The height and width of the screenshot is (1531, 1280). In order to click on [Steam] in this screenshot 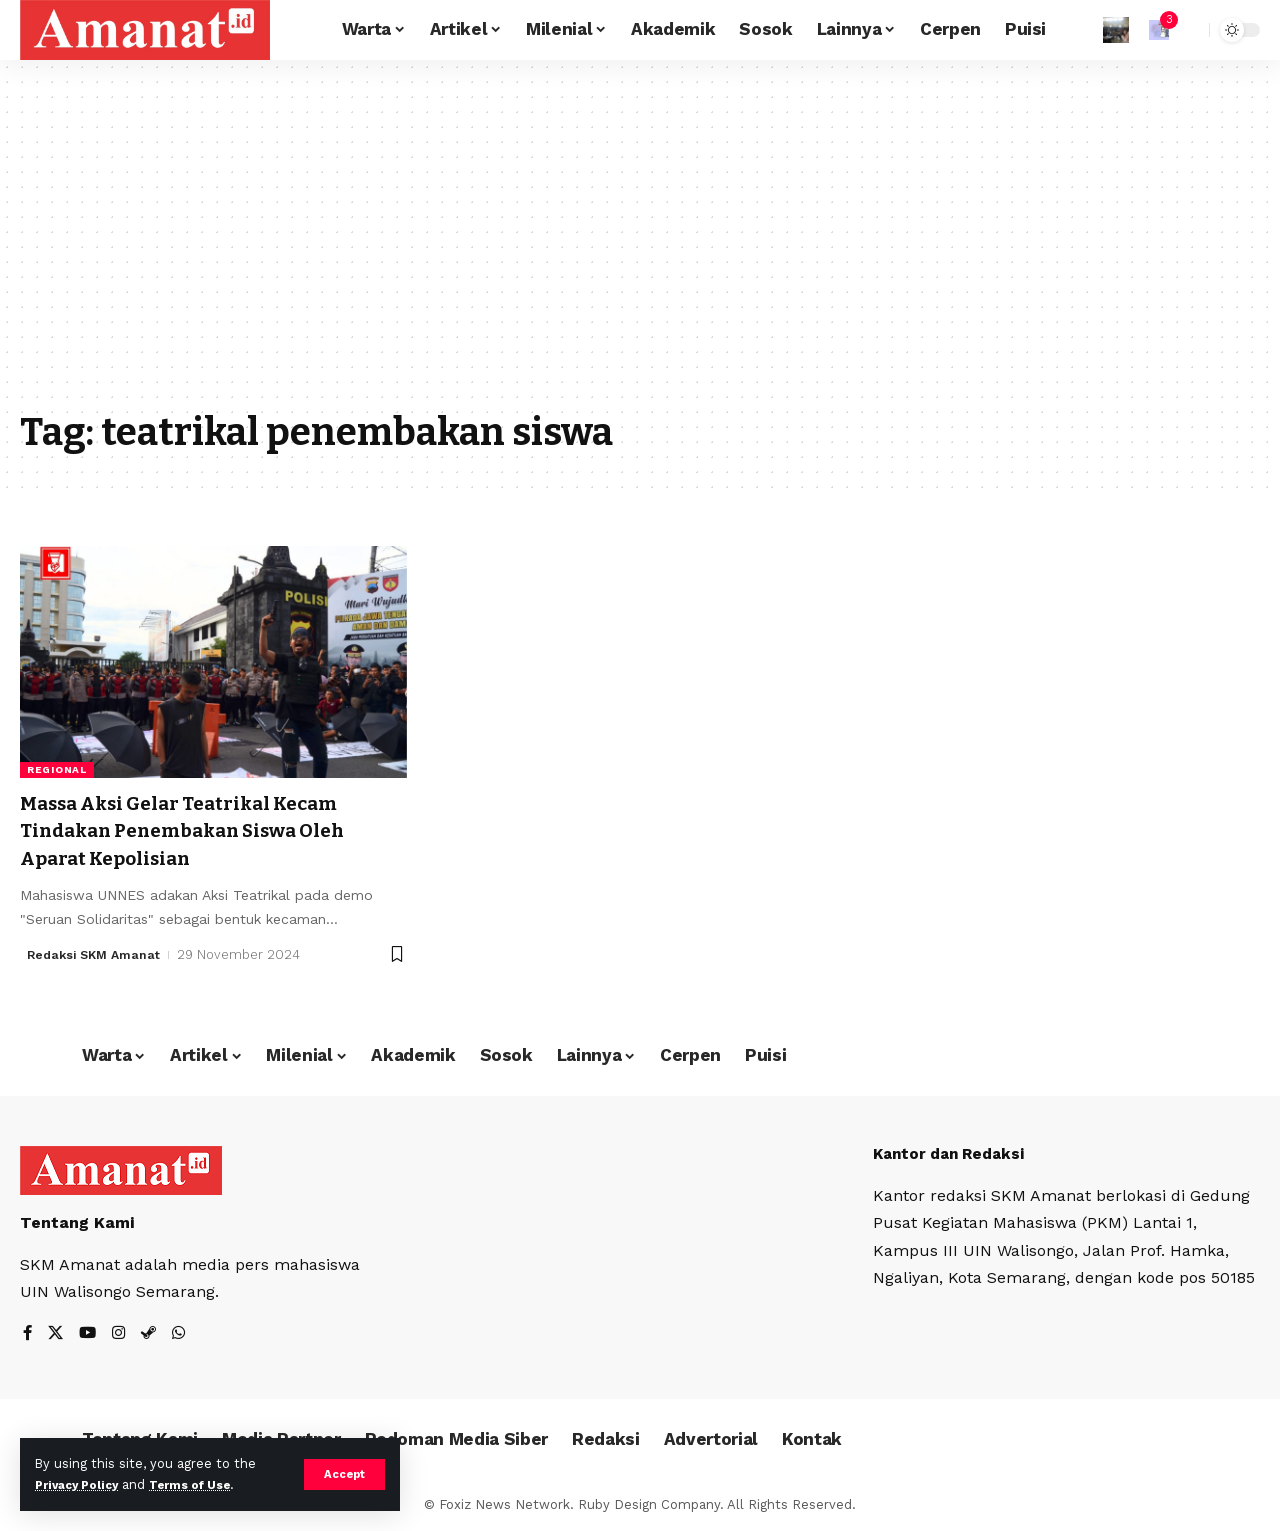, I will do `click(153, 1334)`.